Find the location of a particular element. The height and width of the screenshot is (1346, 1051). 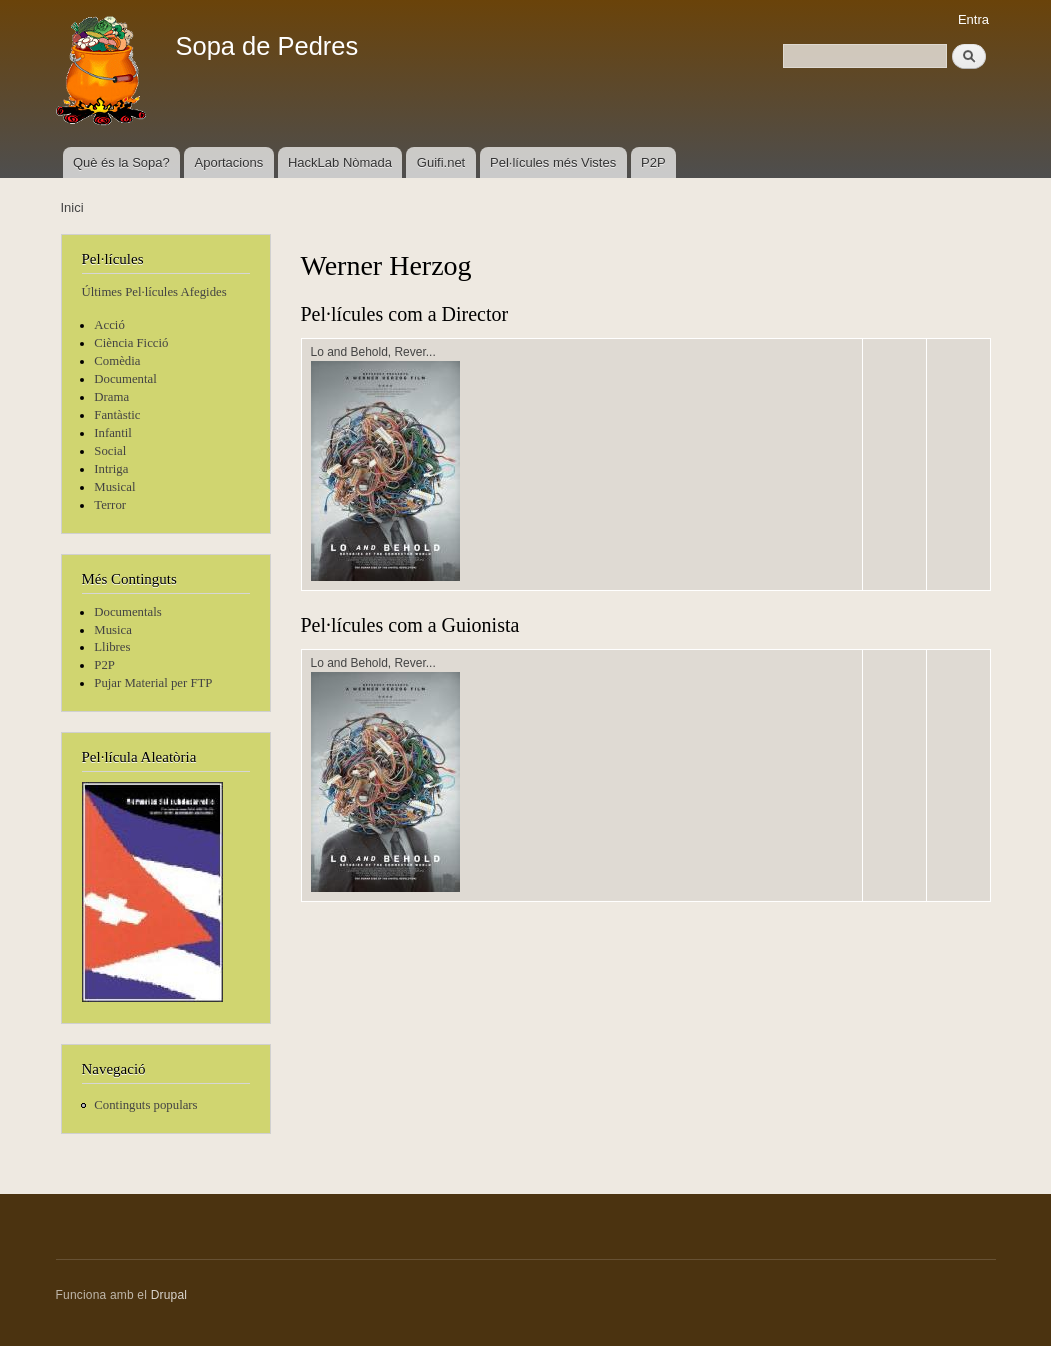

Documental is located at coordinates (125, 379).